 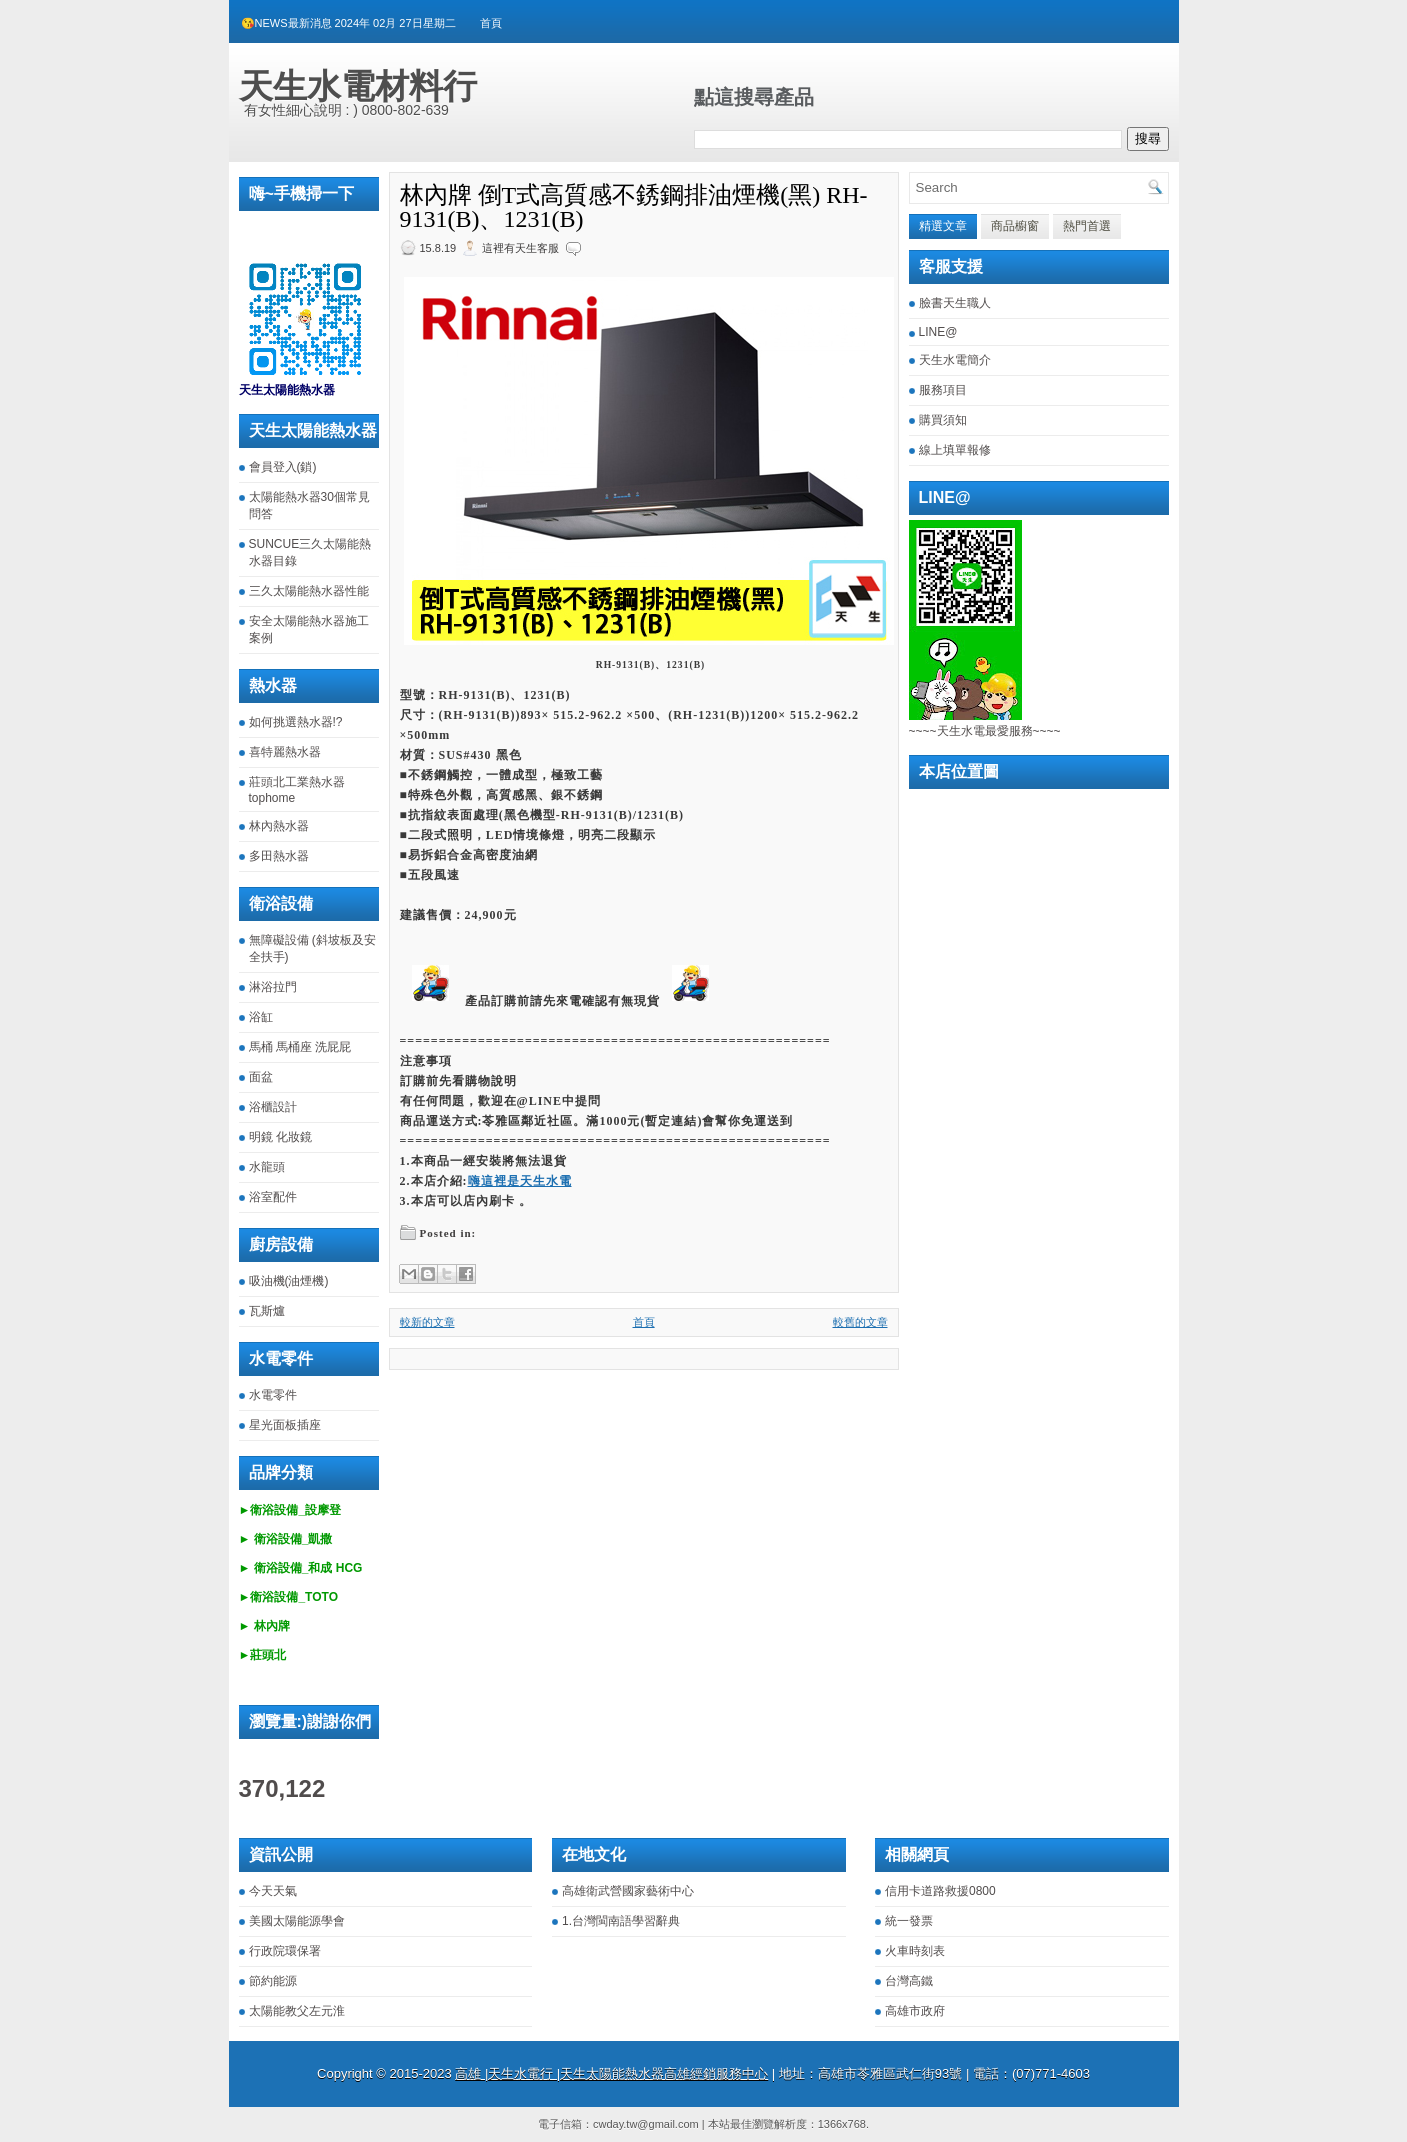 What do you see at coordinates (297, 2011) in the screenshot?
I see `太陽能教父左元淮` at bounding box center [297, 2011].